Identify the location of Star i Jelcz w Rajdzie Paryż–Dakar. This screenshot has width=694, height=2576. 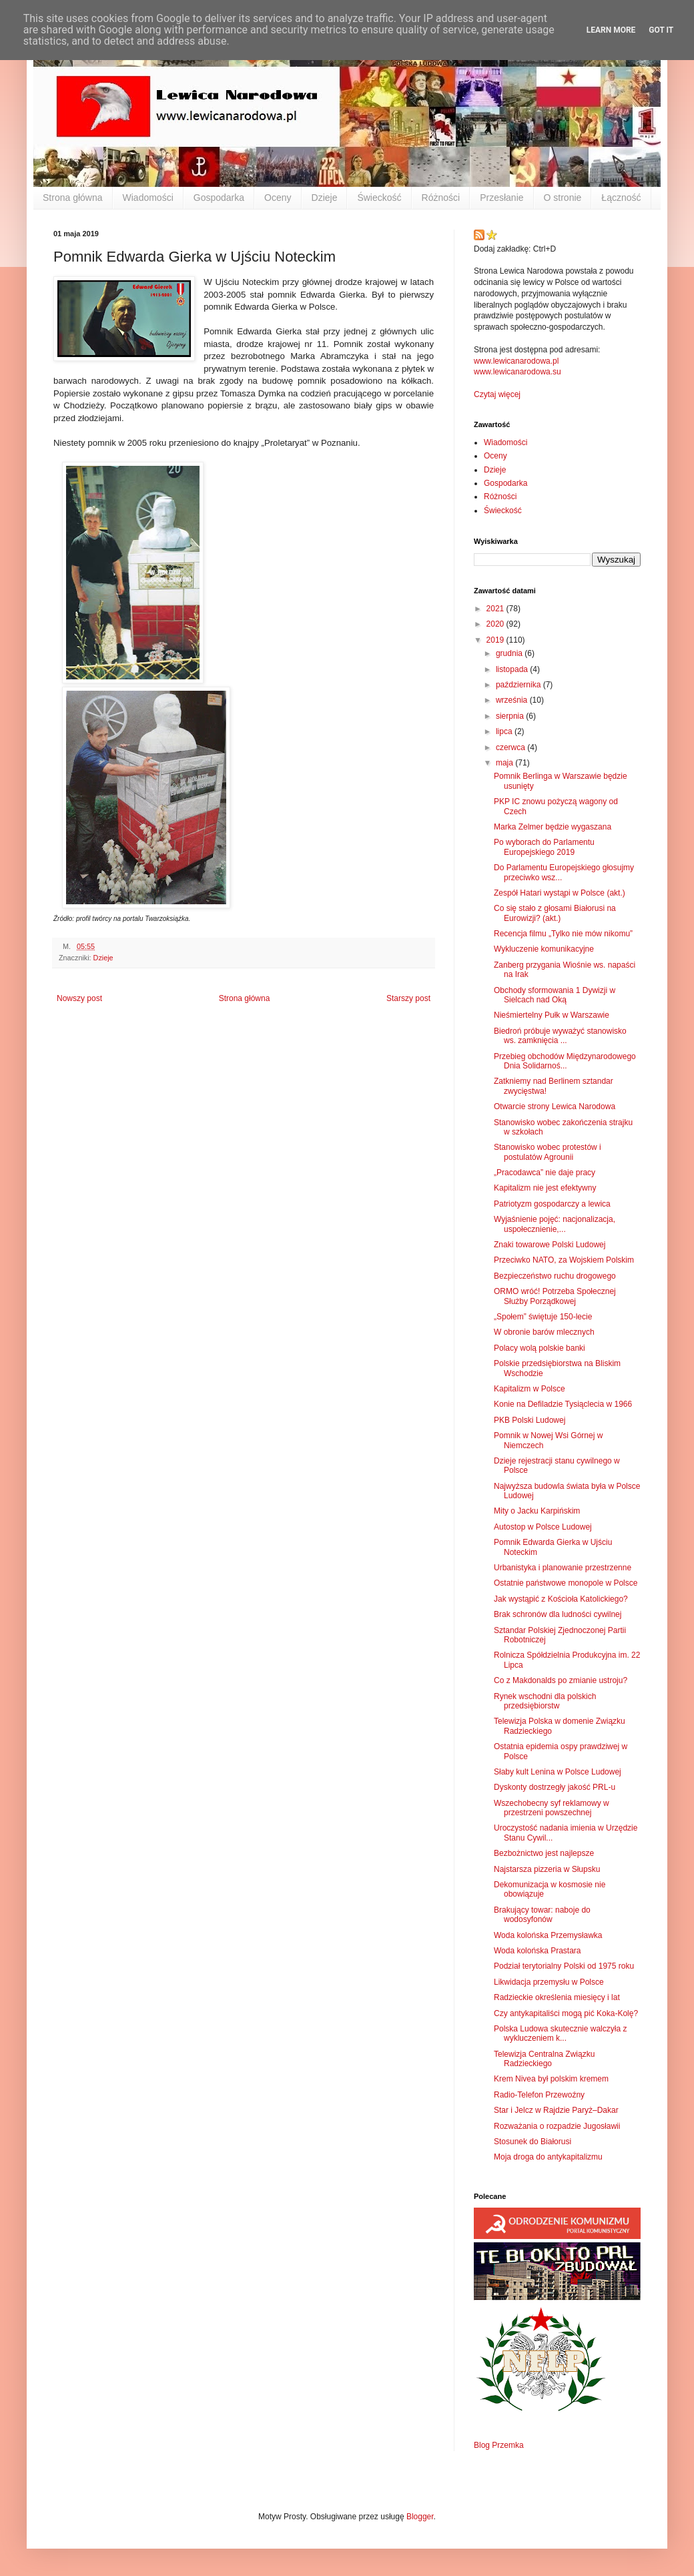
(556, 2110).